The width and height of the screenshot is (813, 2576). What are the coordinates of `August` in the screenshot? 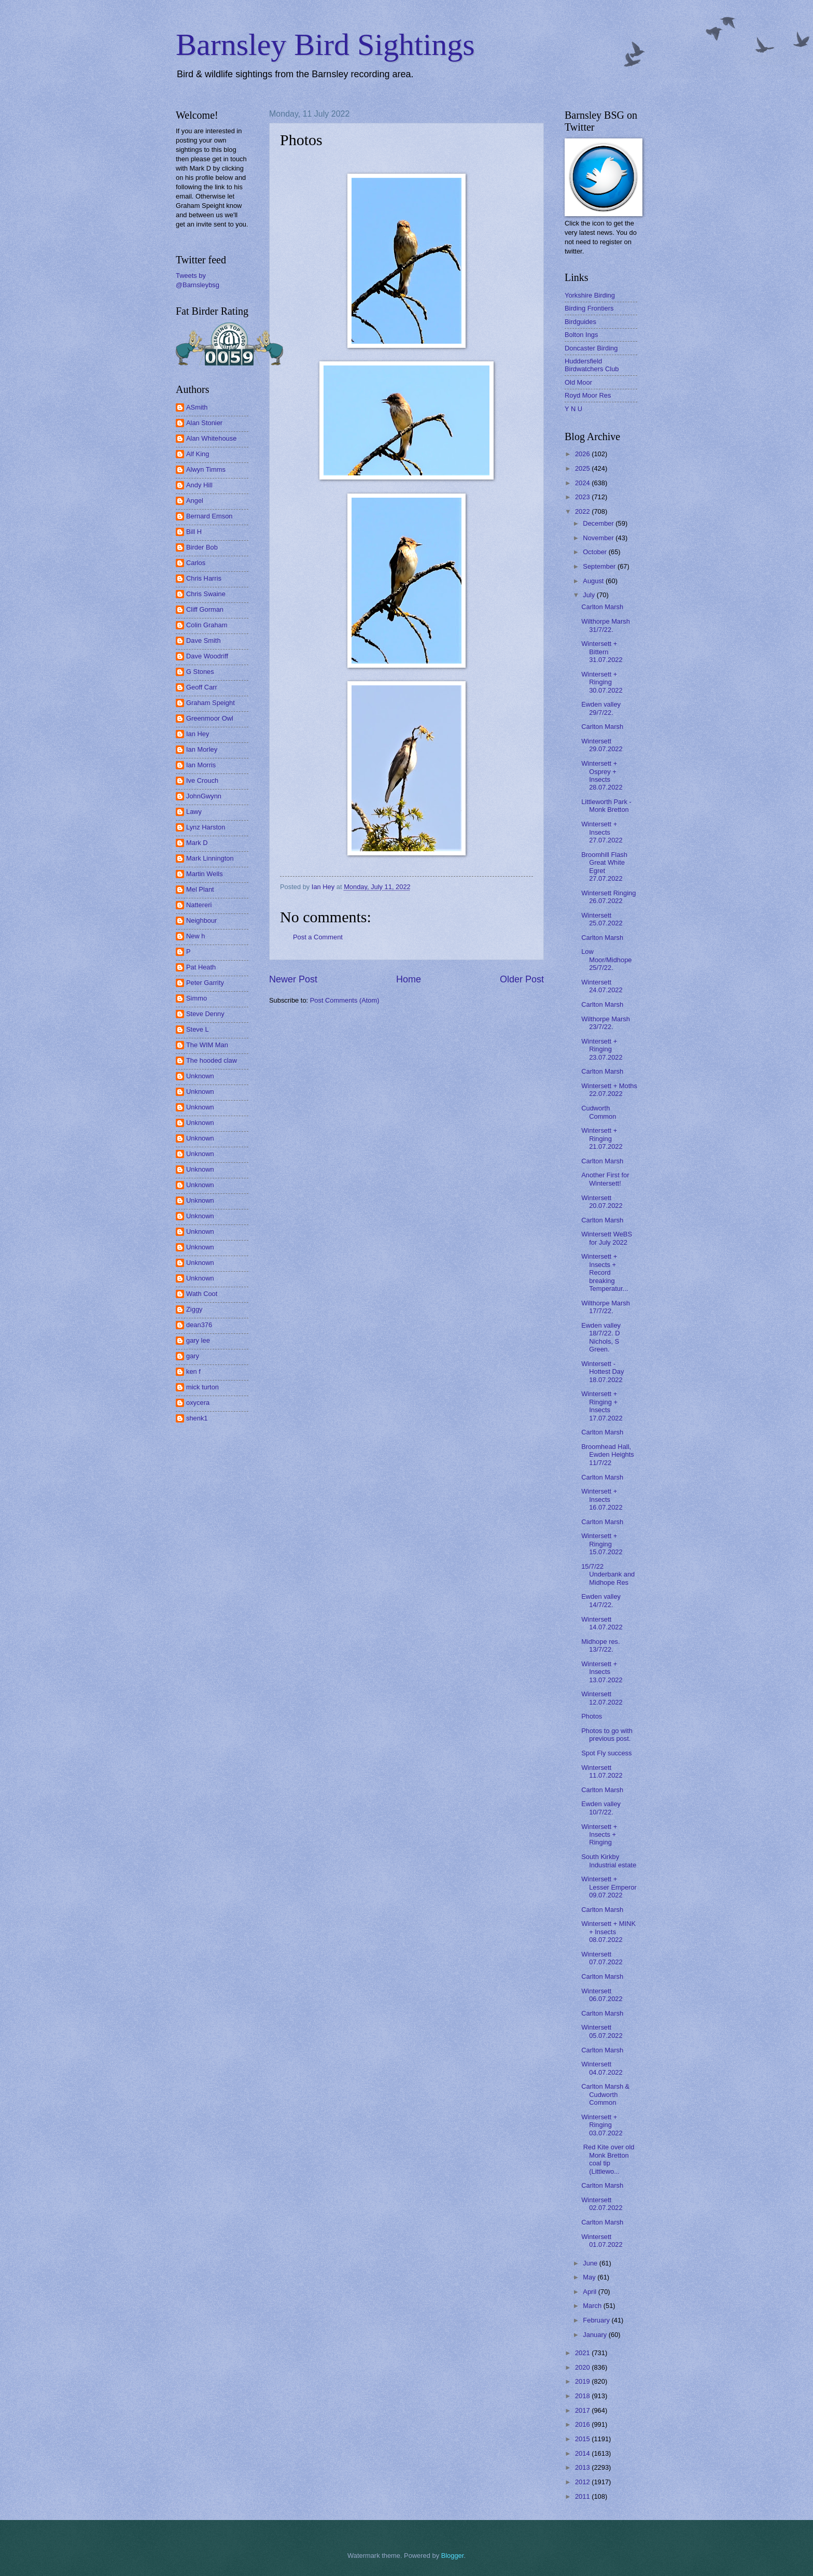 It's located at (594, 581).